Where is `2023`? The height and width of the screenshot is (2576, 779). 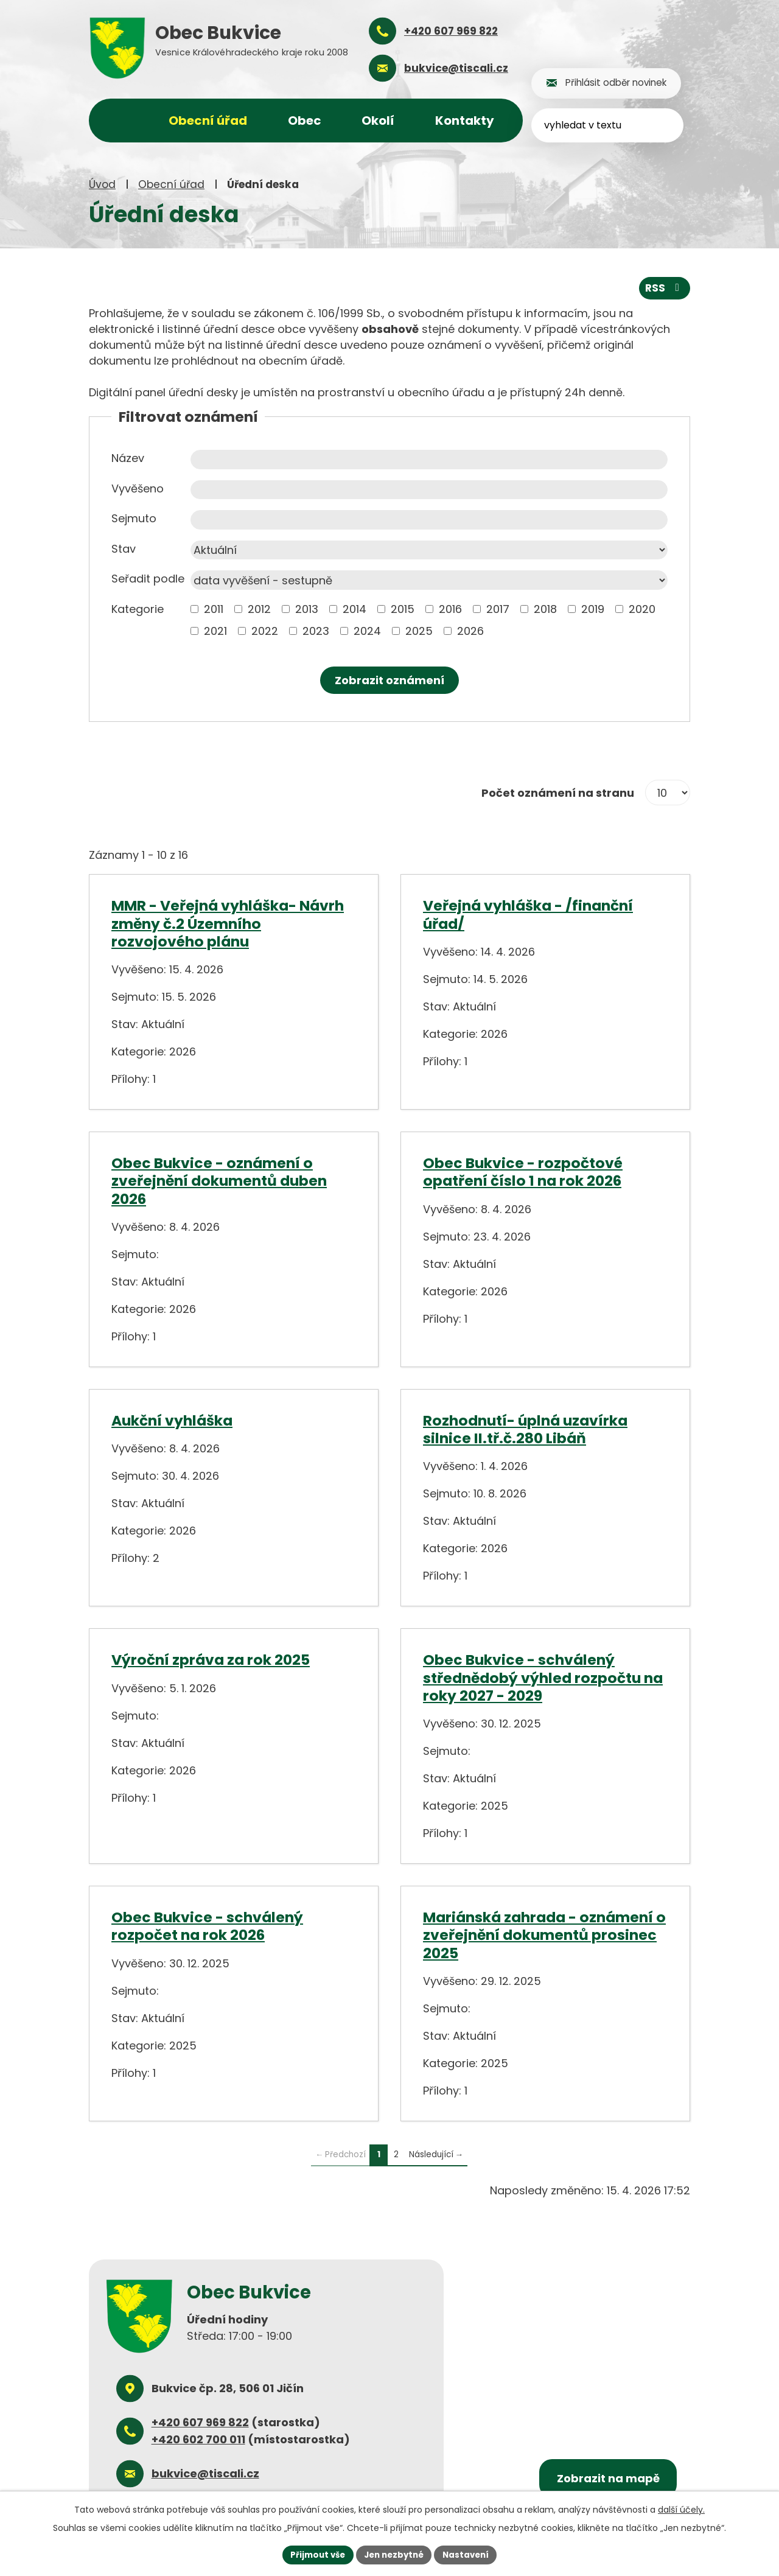
2023 is located at coordinates (315, 630).